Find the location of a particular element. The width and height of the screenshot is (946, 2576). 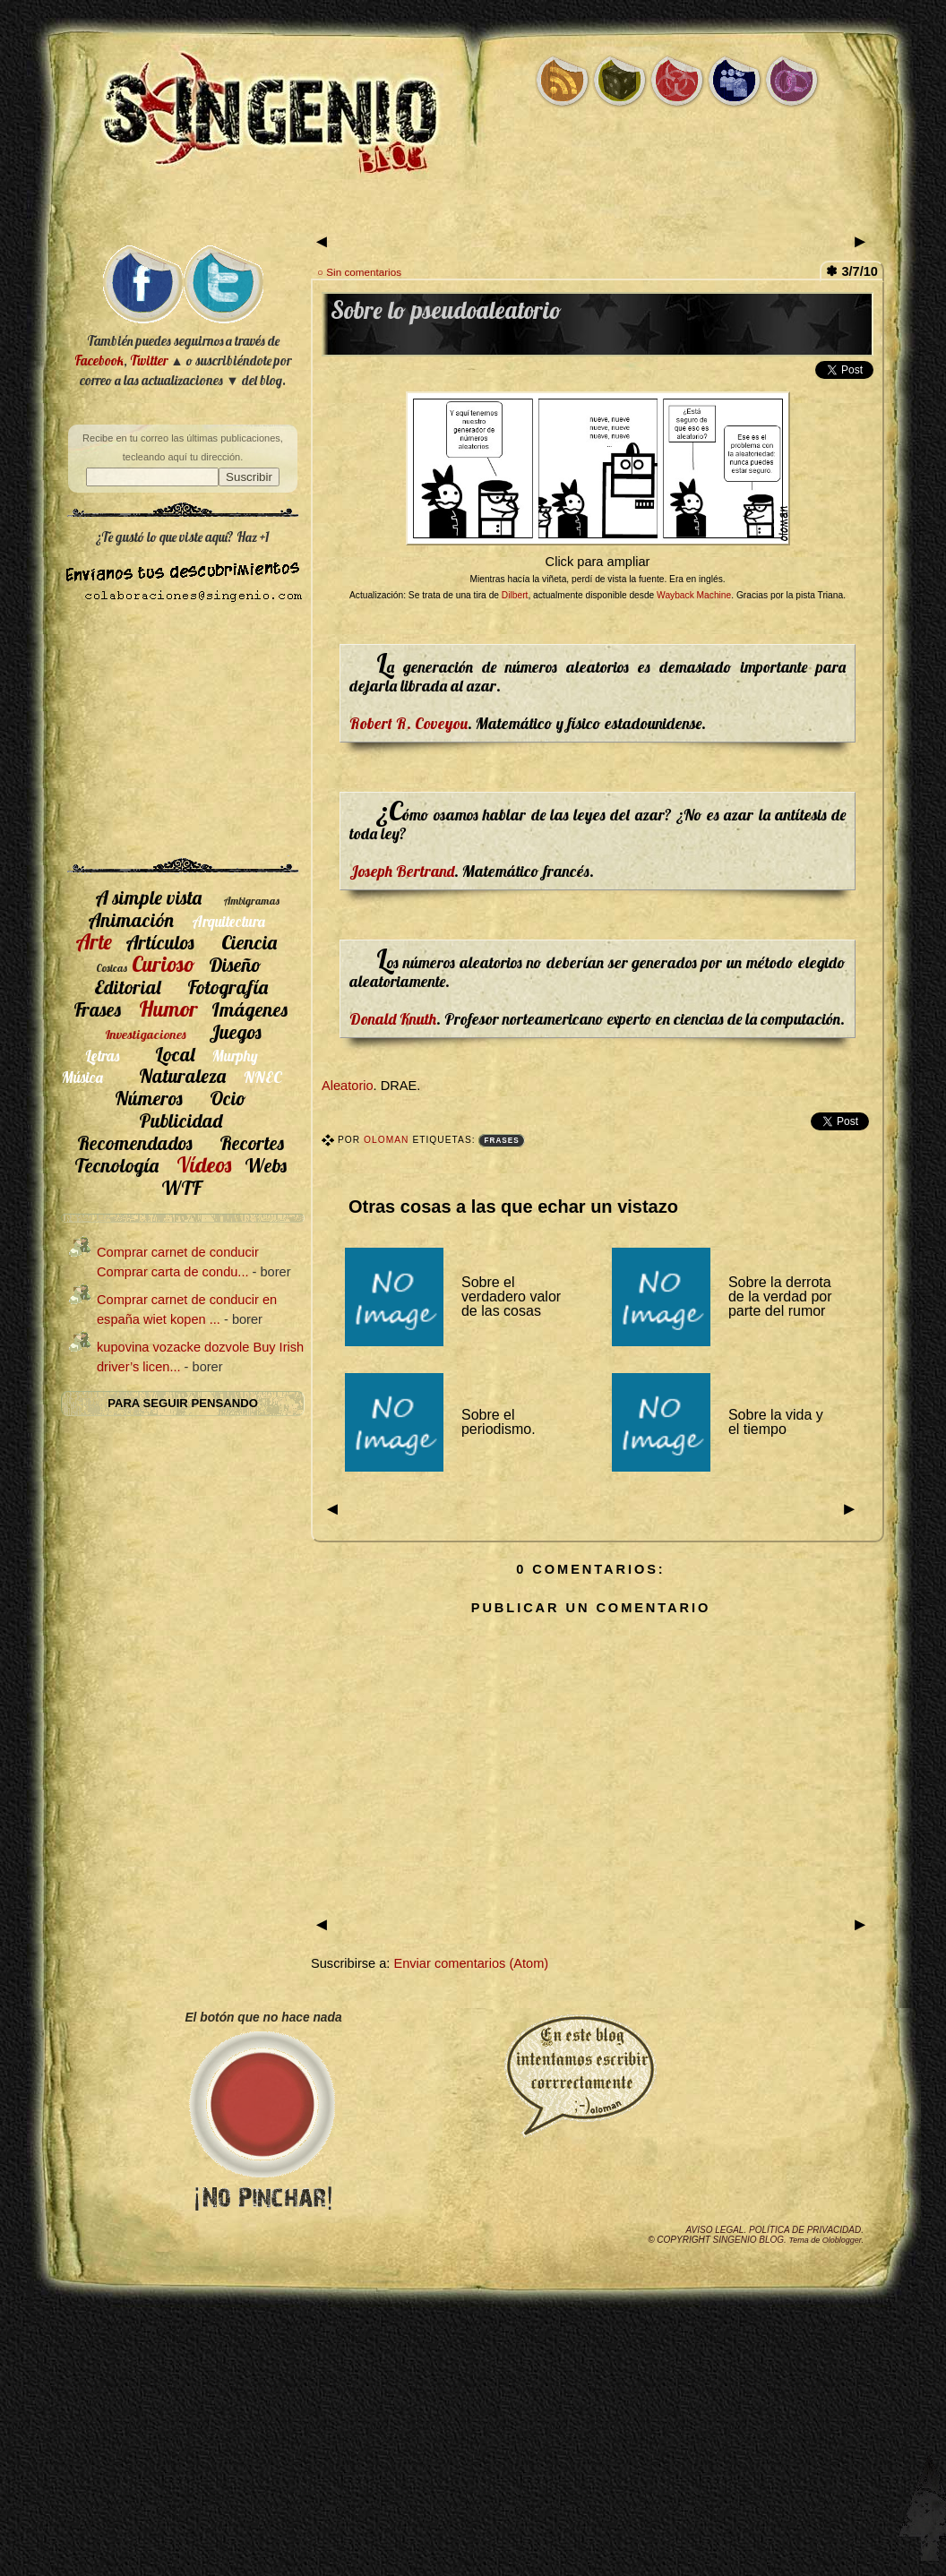

Ocio is located at coordinates (228, 1098).